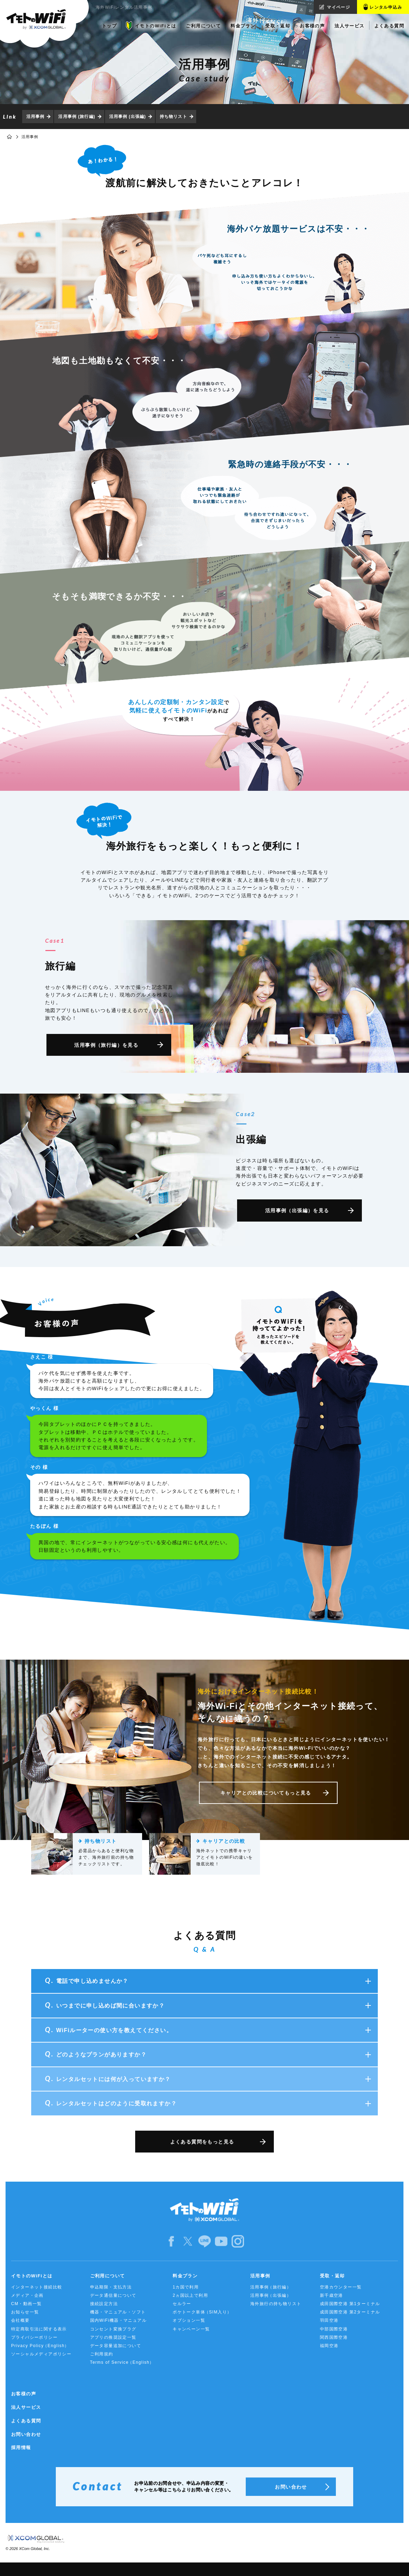 The height and width of the screenshot is (2576, 409). Describe the element at coordinates (23, 2393) in the screenshot. I see `お客様の声` at that location.